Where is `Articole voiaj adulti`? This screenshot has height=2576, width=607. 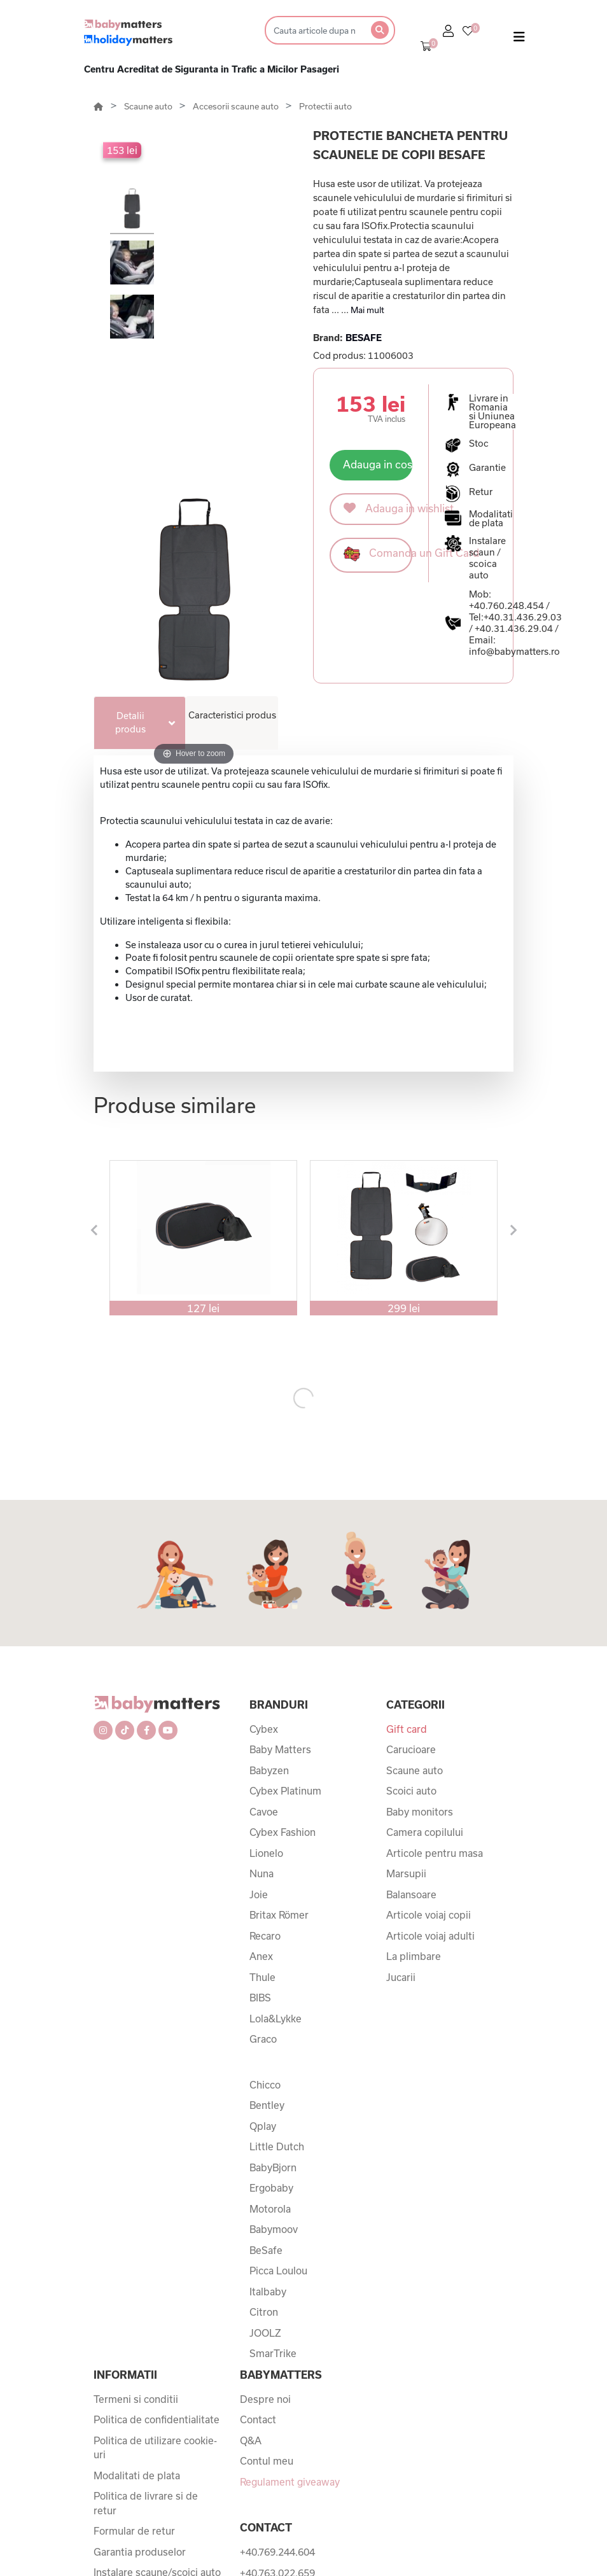
Articole voiaj adulti is located at coordinates (430, 1936).